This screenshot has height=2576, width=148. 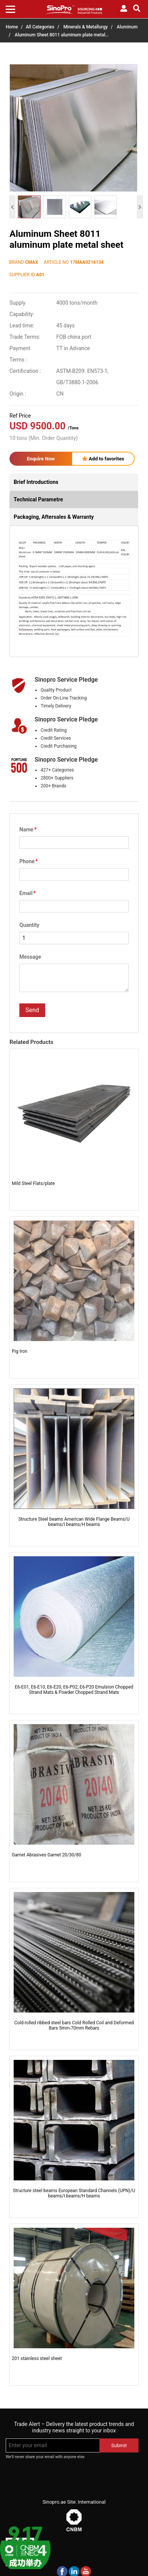 What do you see at coordinates (31, 262) in the screenshot?
I see `CMAX` at bounding box center [31, 262].